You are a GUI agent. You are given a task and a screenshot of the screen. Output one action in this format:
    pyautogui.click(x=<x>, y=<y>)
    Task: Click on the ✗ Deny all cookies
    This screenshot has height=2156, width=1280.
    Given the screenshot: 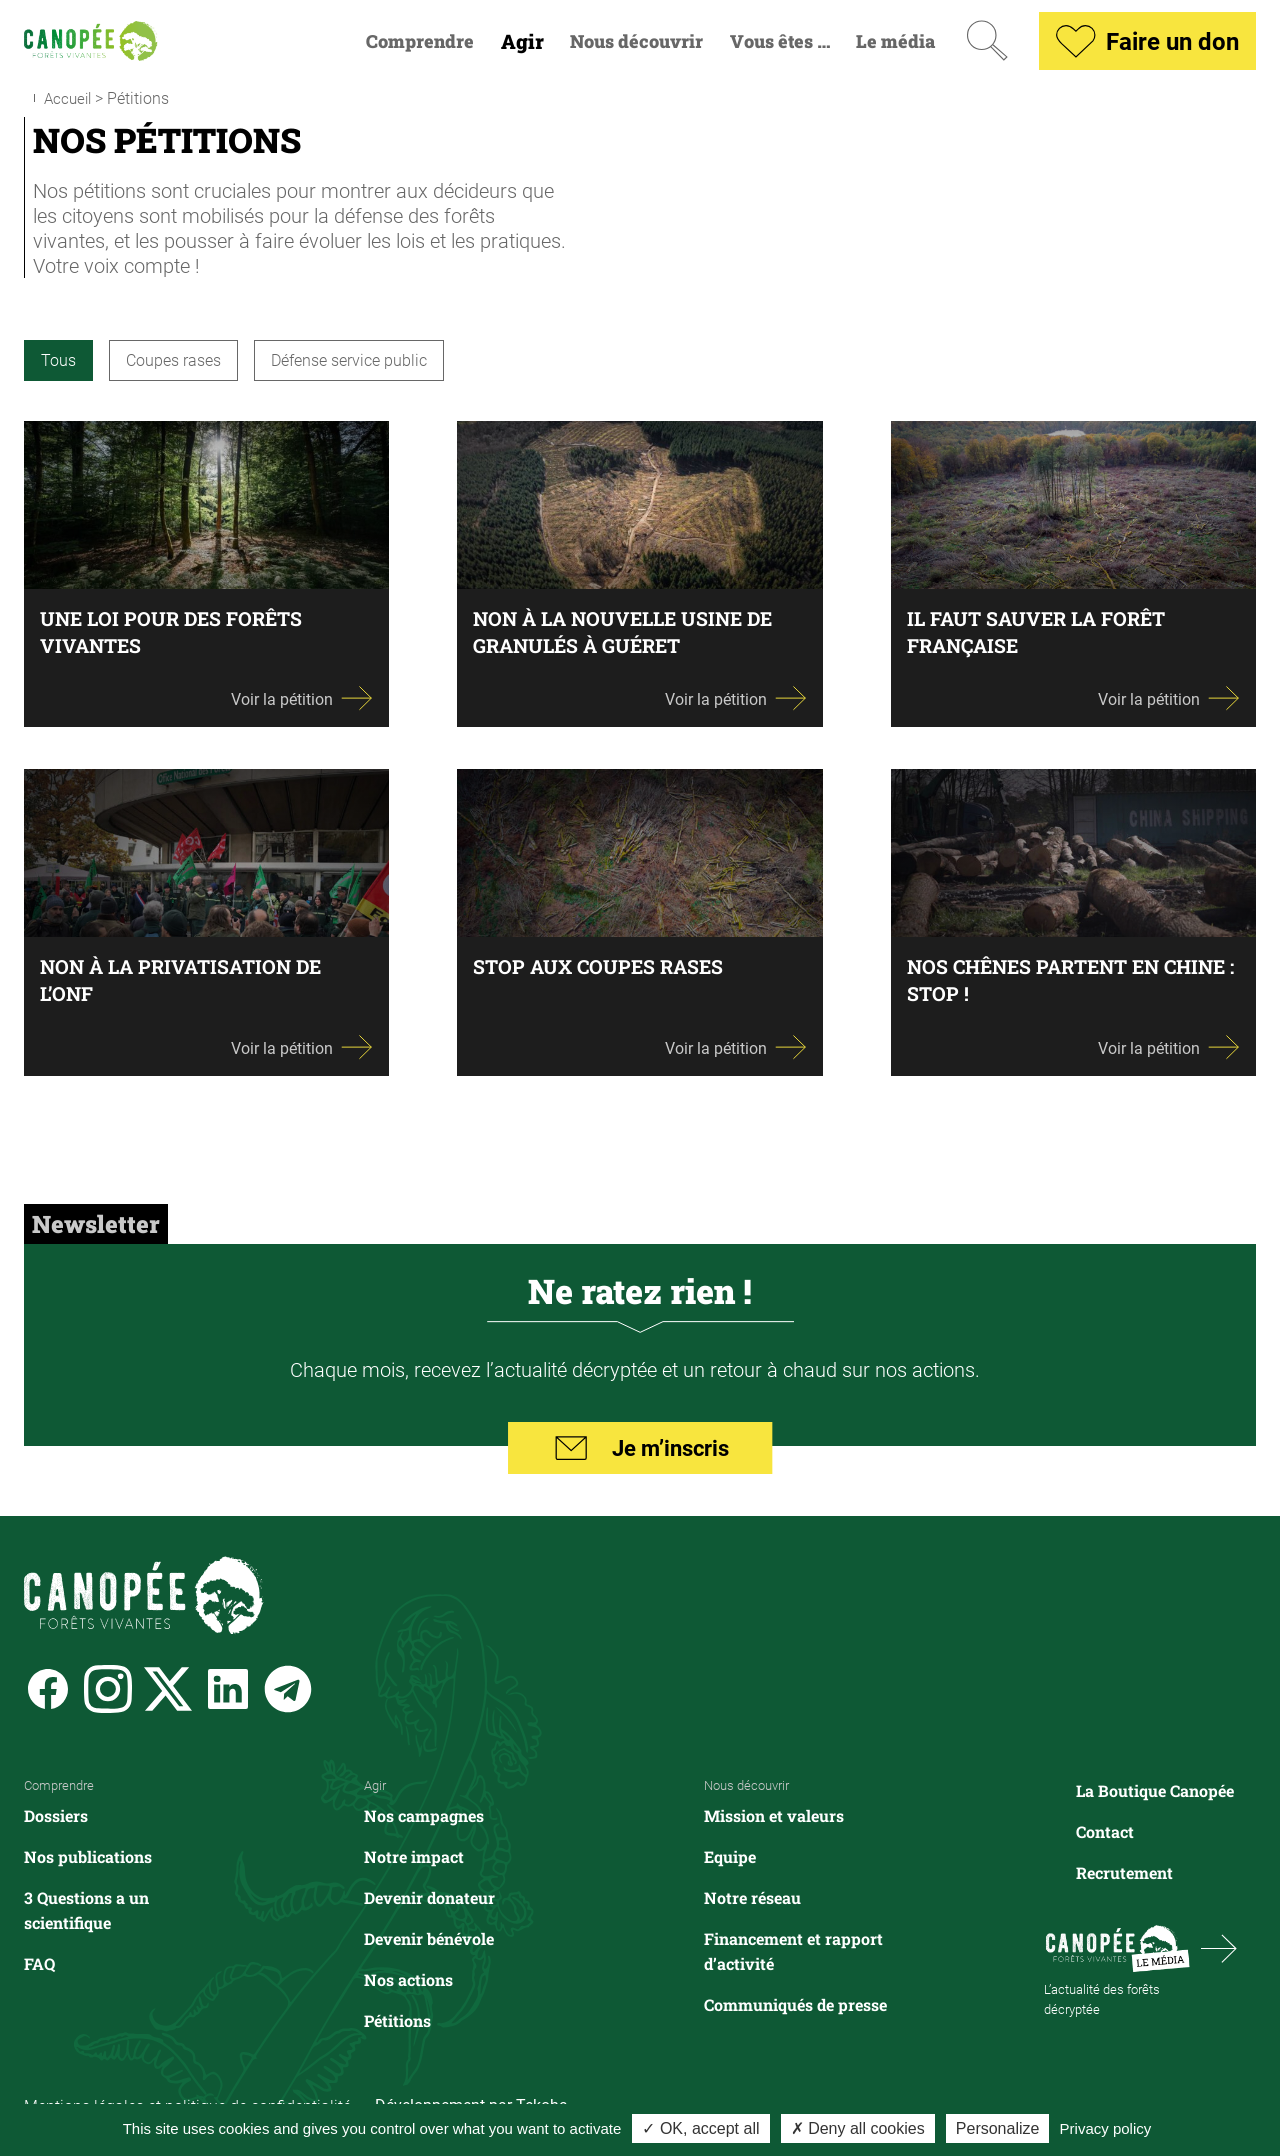 What is the action you would take?
    pyautogui.click(x=858, y=2128)
    